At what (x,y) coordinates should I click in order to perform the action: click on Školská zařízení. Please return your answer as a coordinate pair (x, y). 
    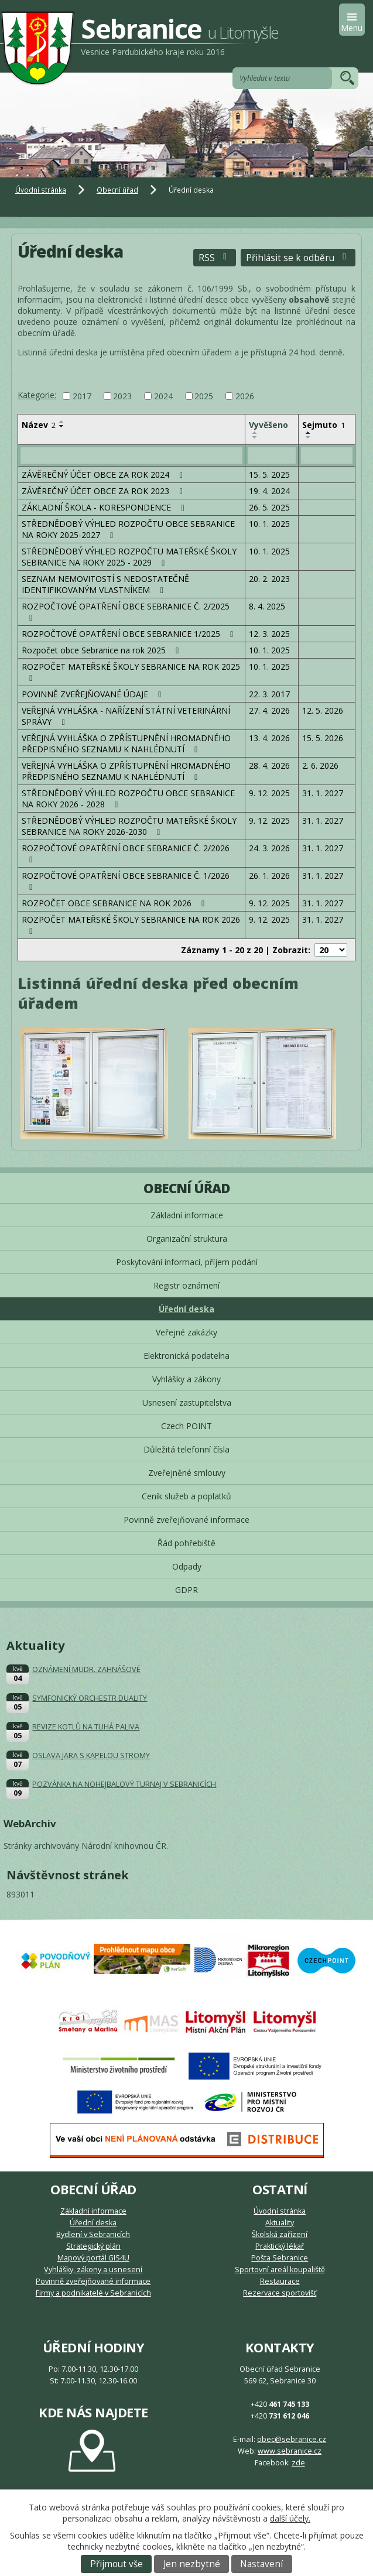
    Looking at the image, I should click on (279, 2234).